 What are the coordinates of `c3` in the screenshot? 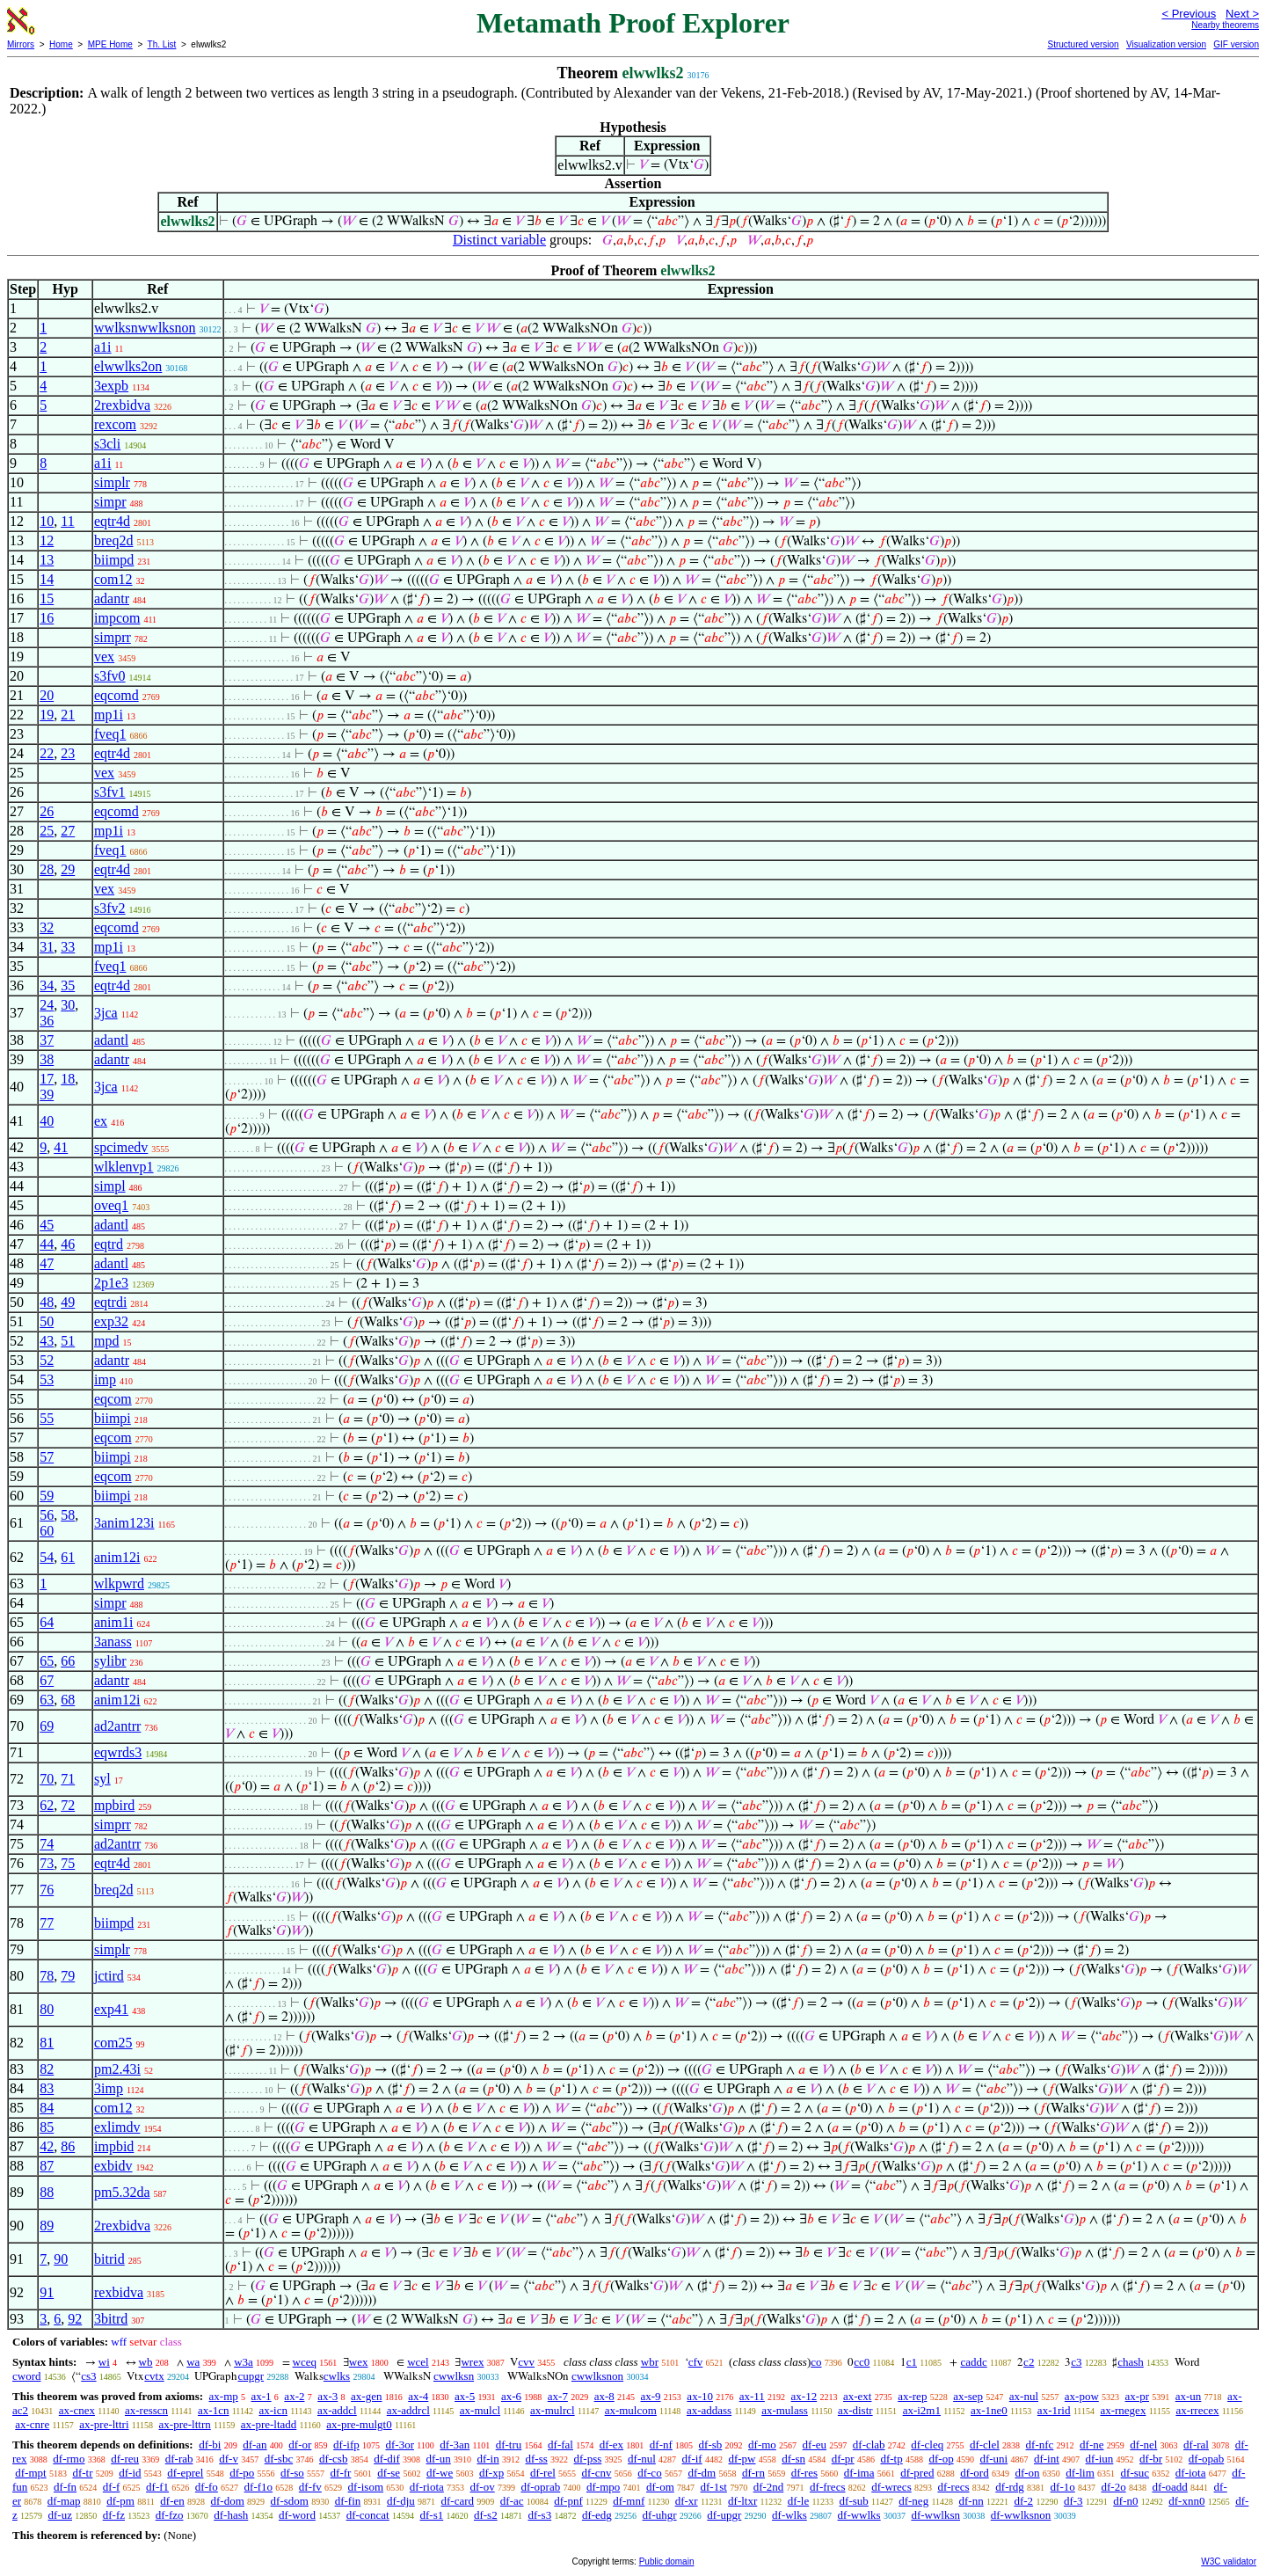 It's located at (1076, 2361).